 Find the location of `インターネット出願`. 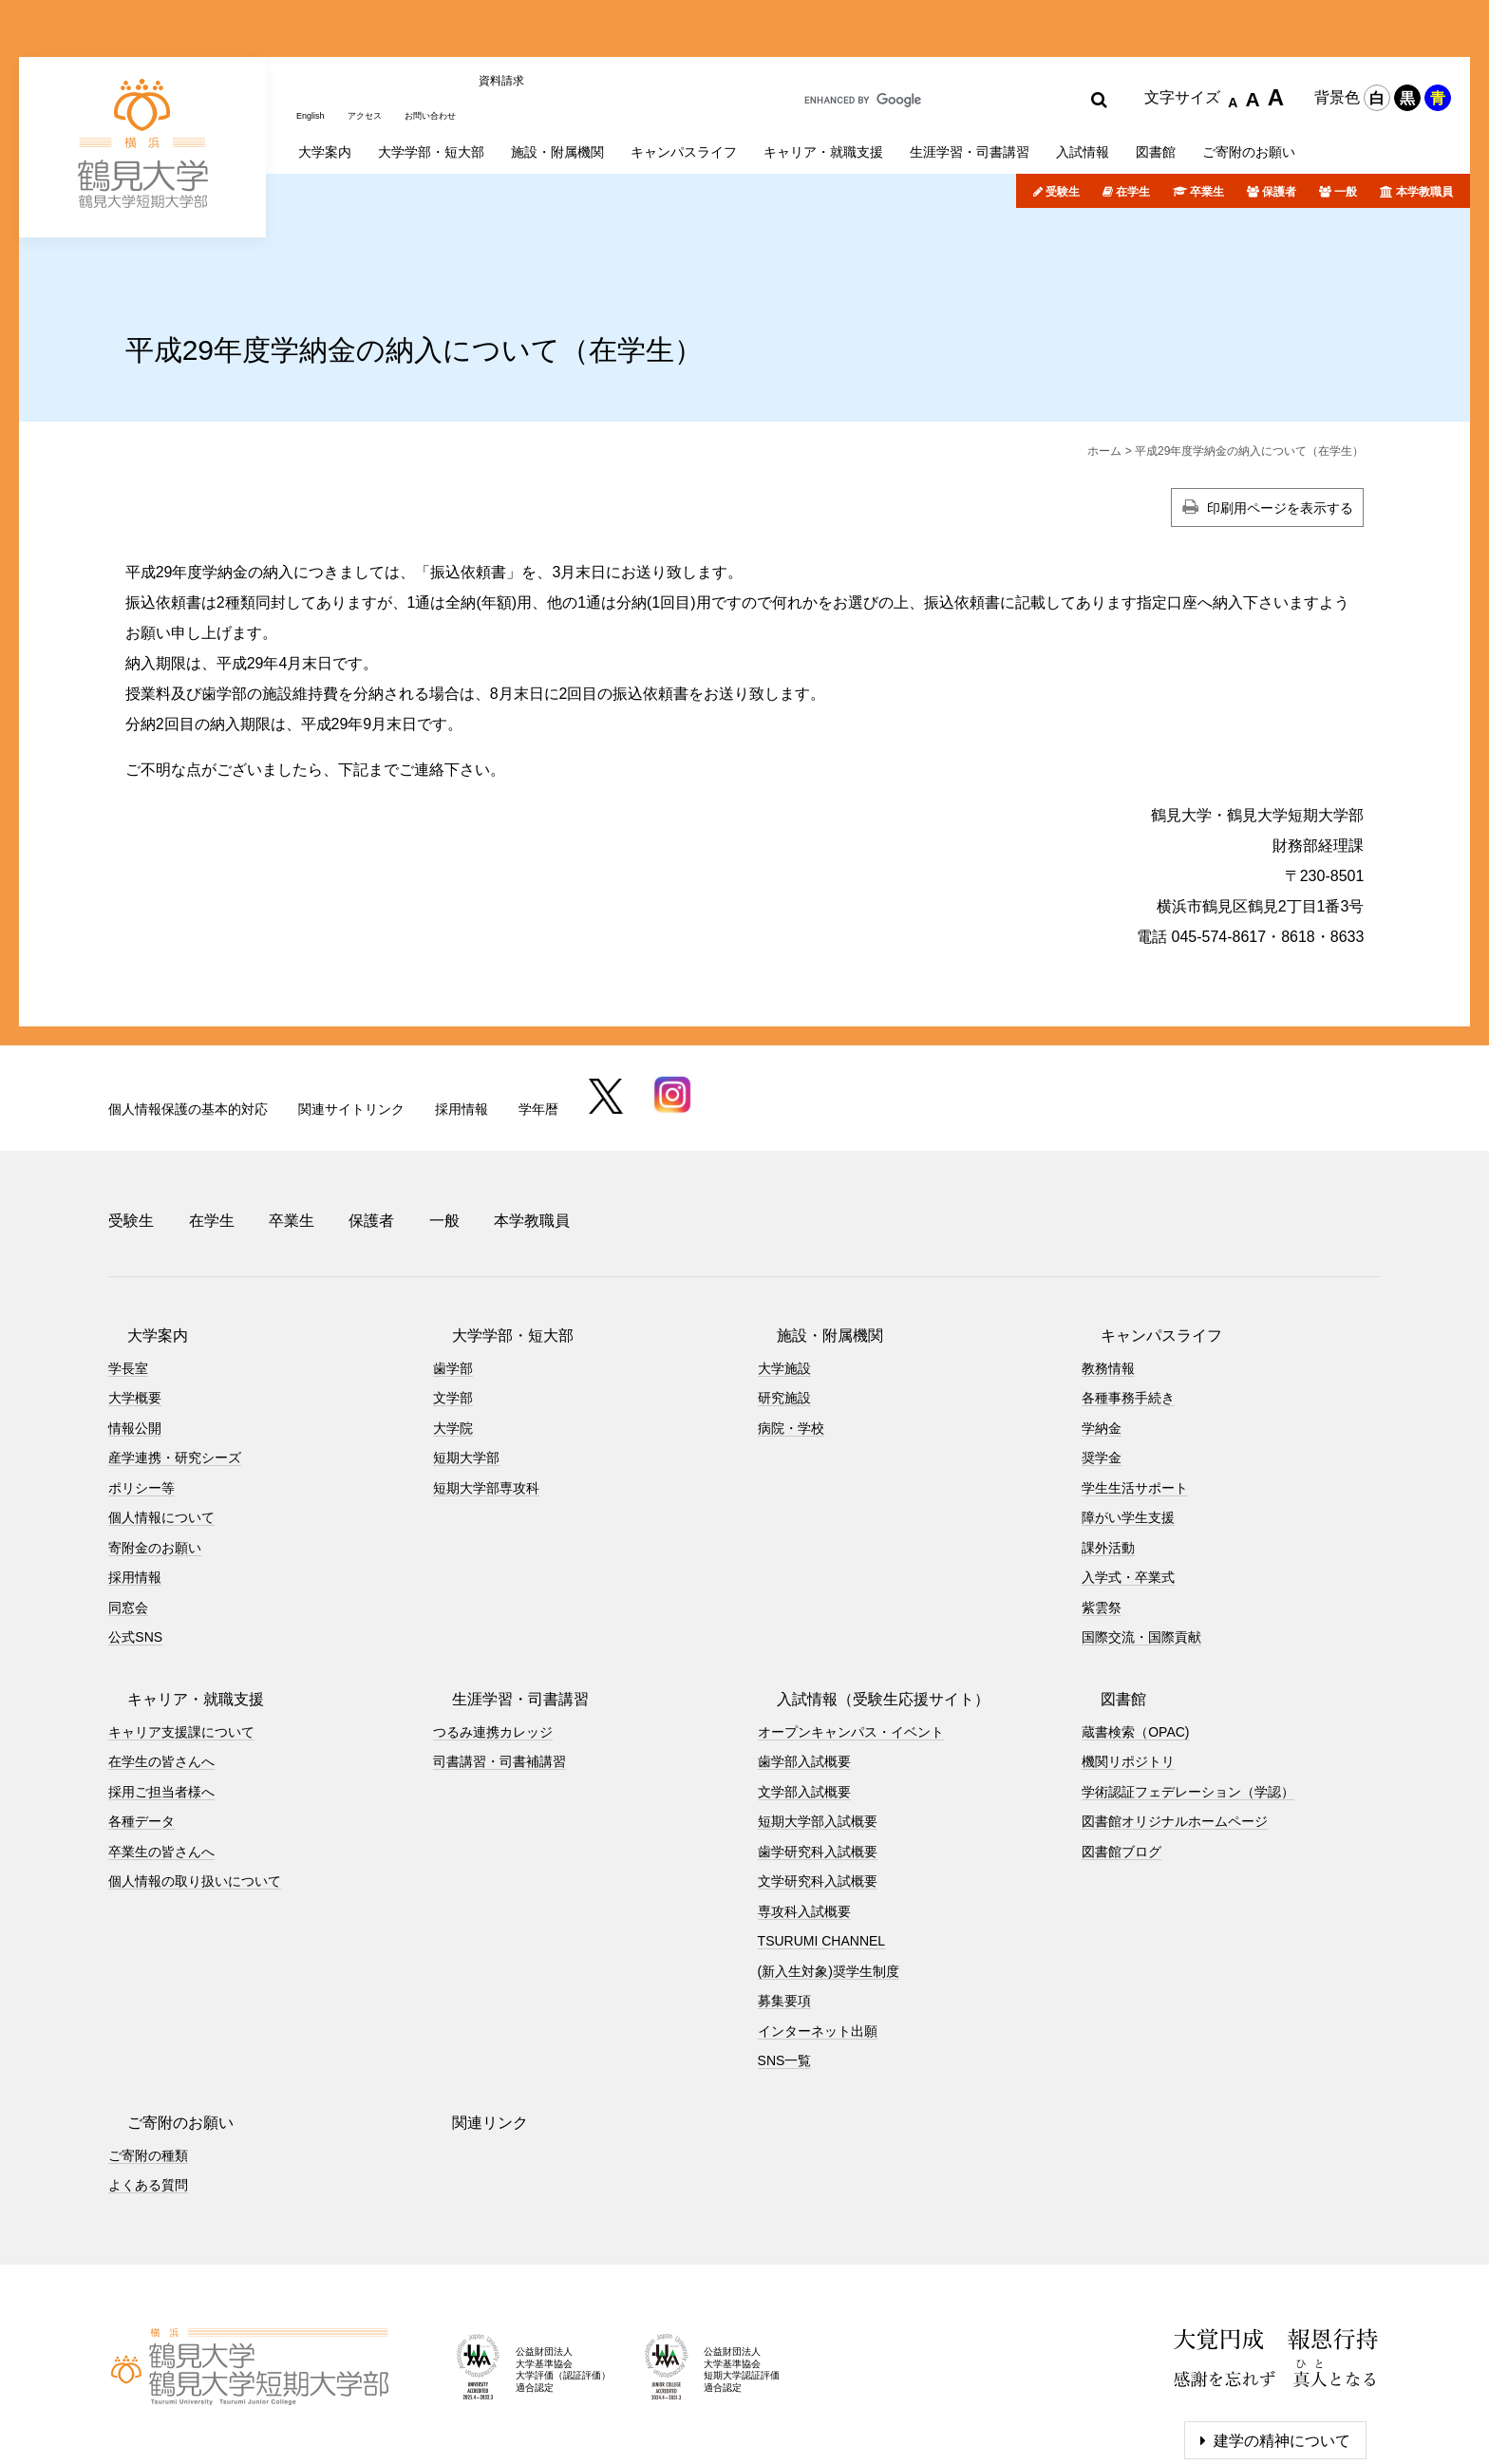

インターネット出願 is located at coordinates (817, 1932).